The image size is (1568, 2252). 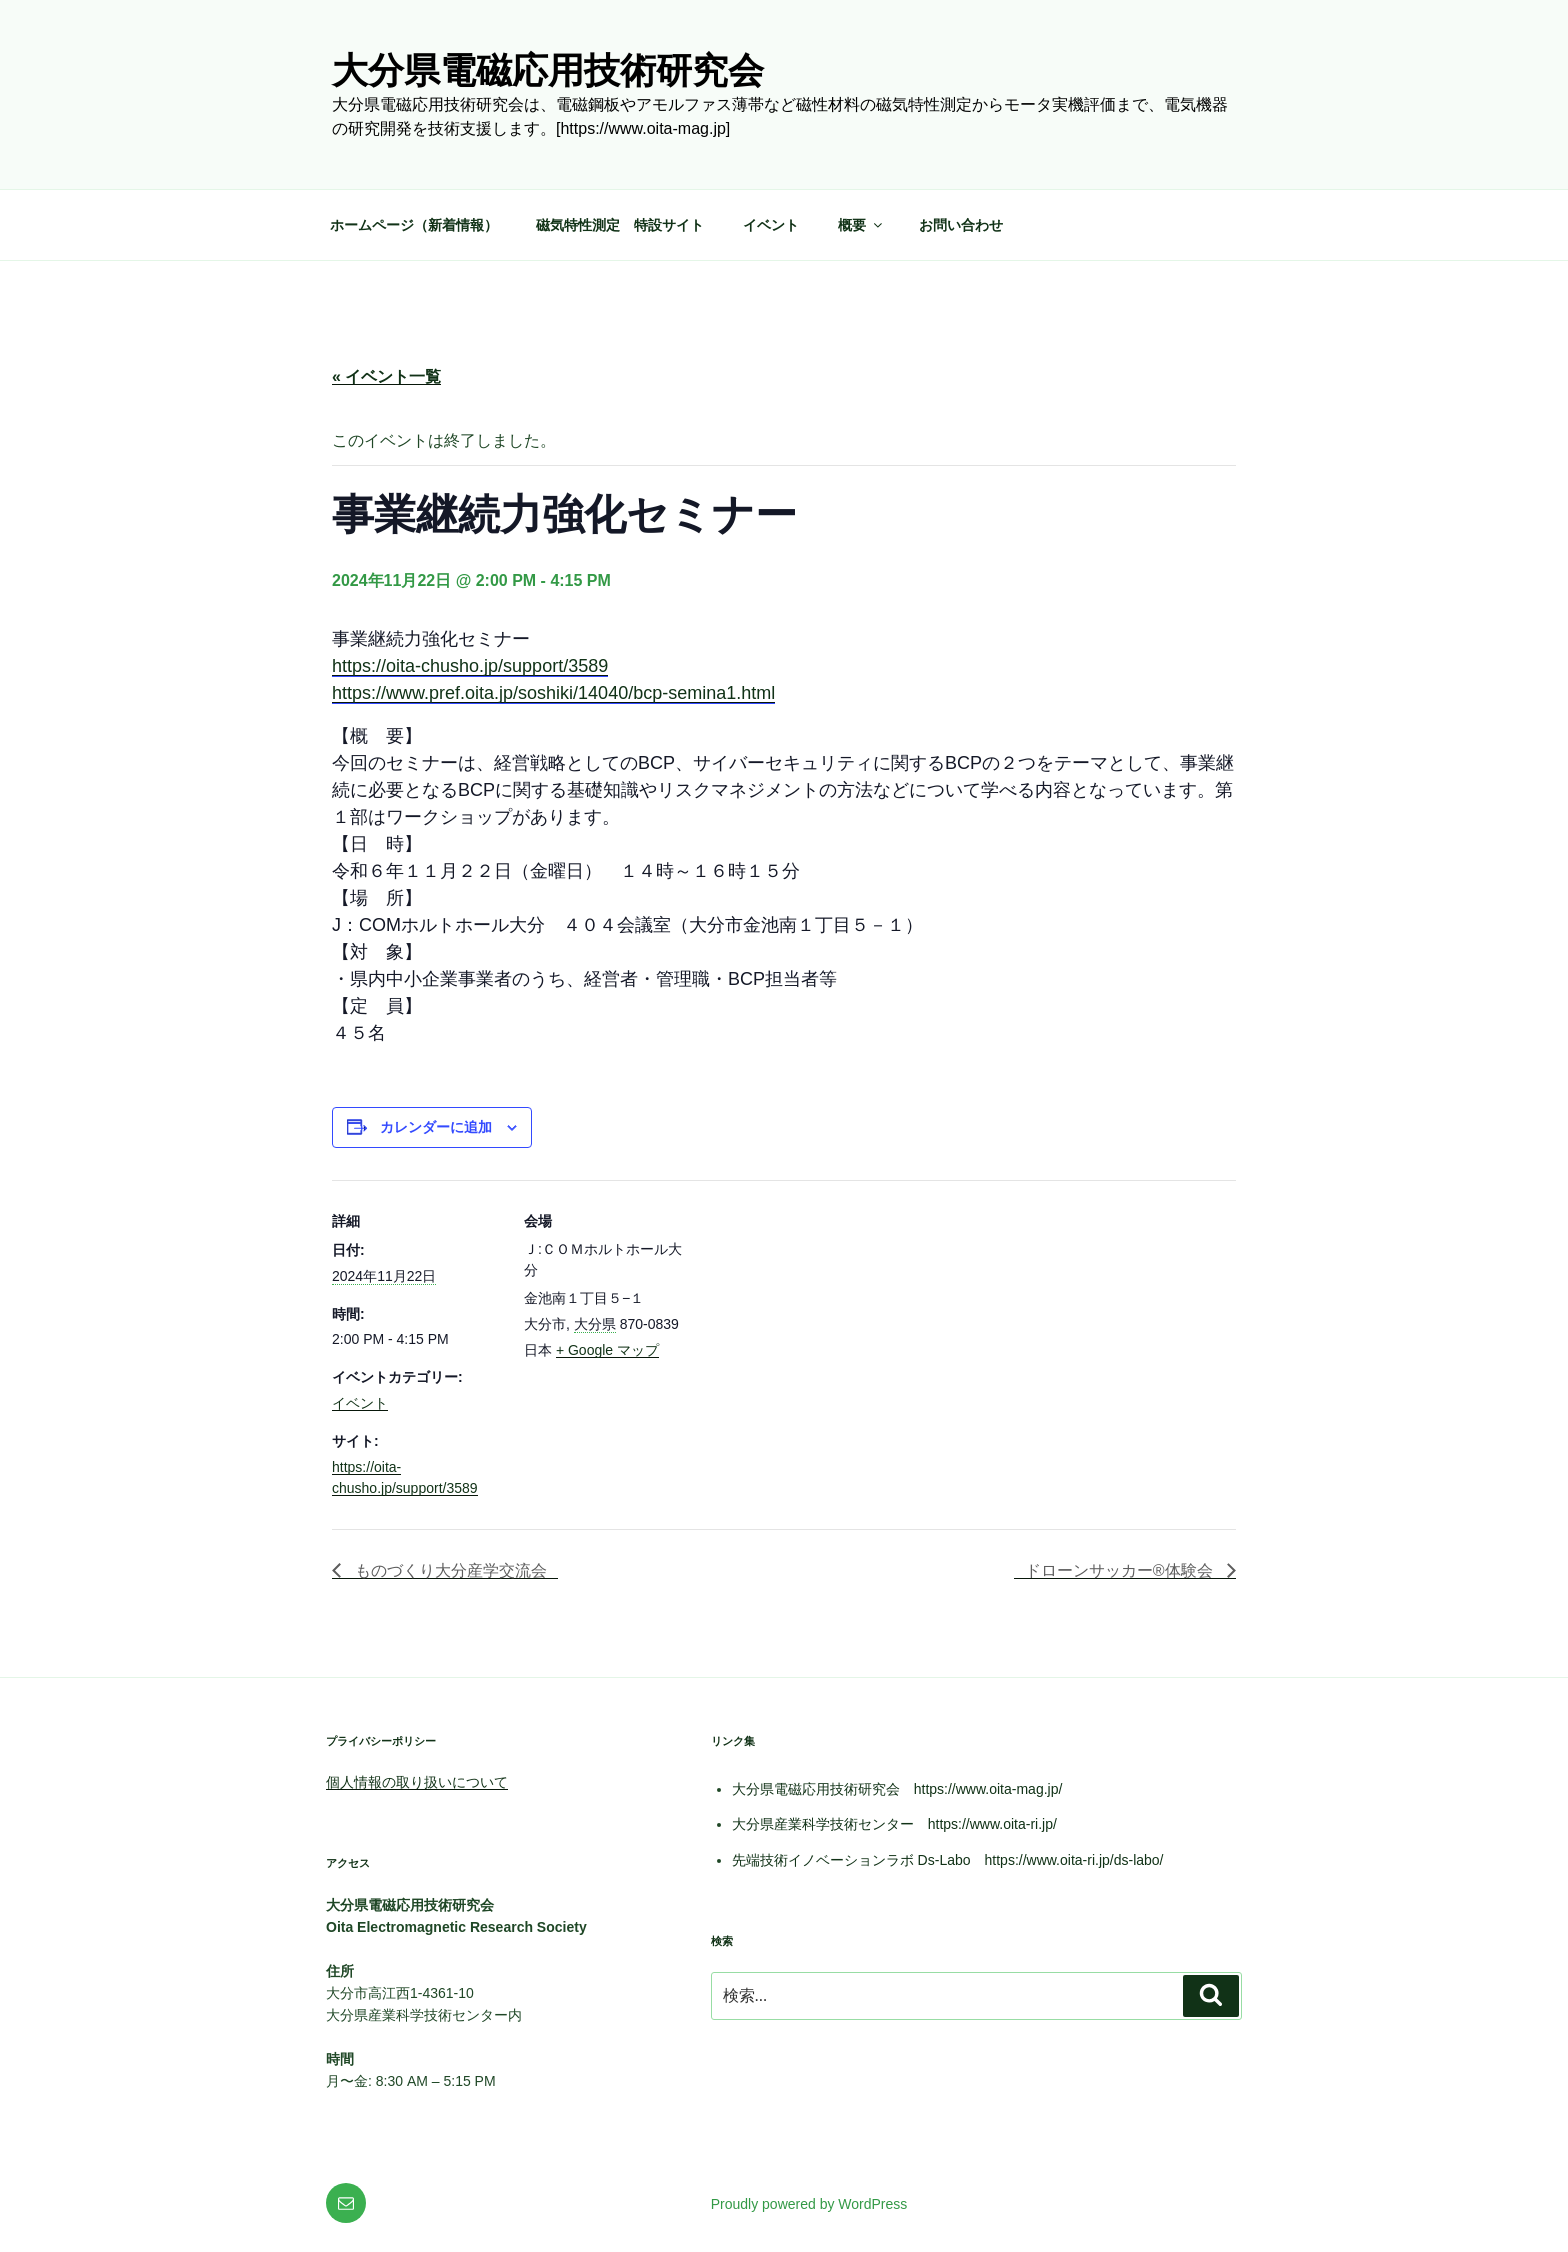 What do you see at coordinates (897, 1789) in the screenshot?
I see `大分県電磁応用技術研究会 https://www.oita-mag.jp/` at bounding box center [897, 1789].